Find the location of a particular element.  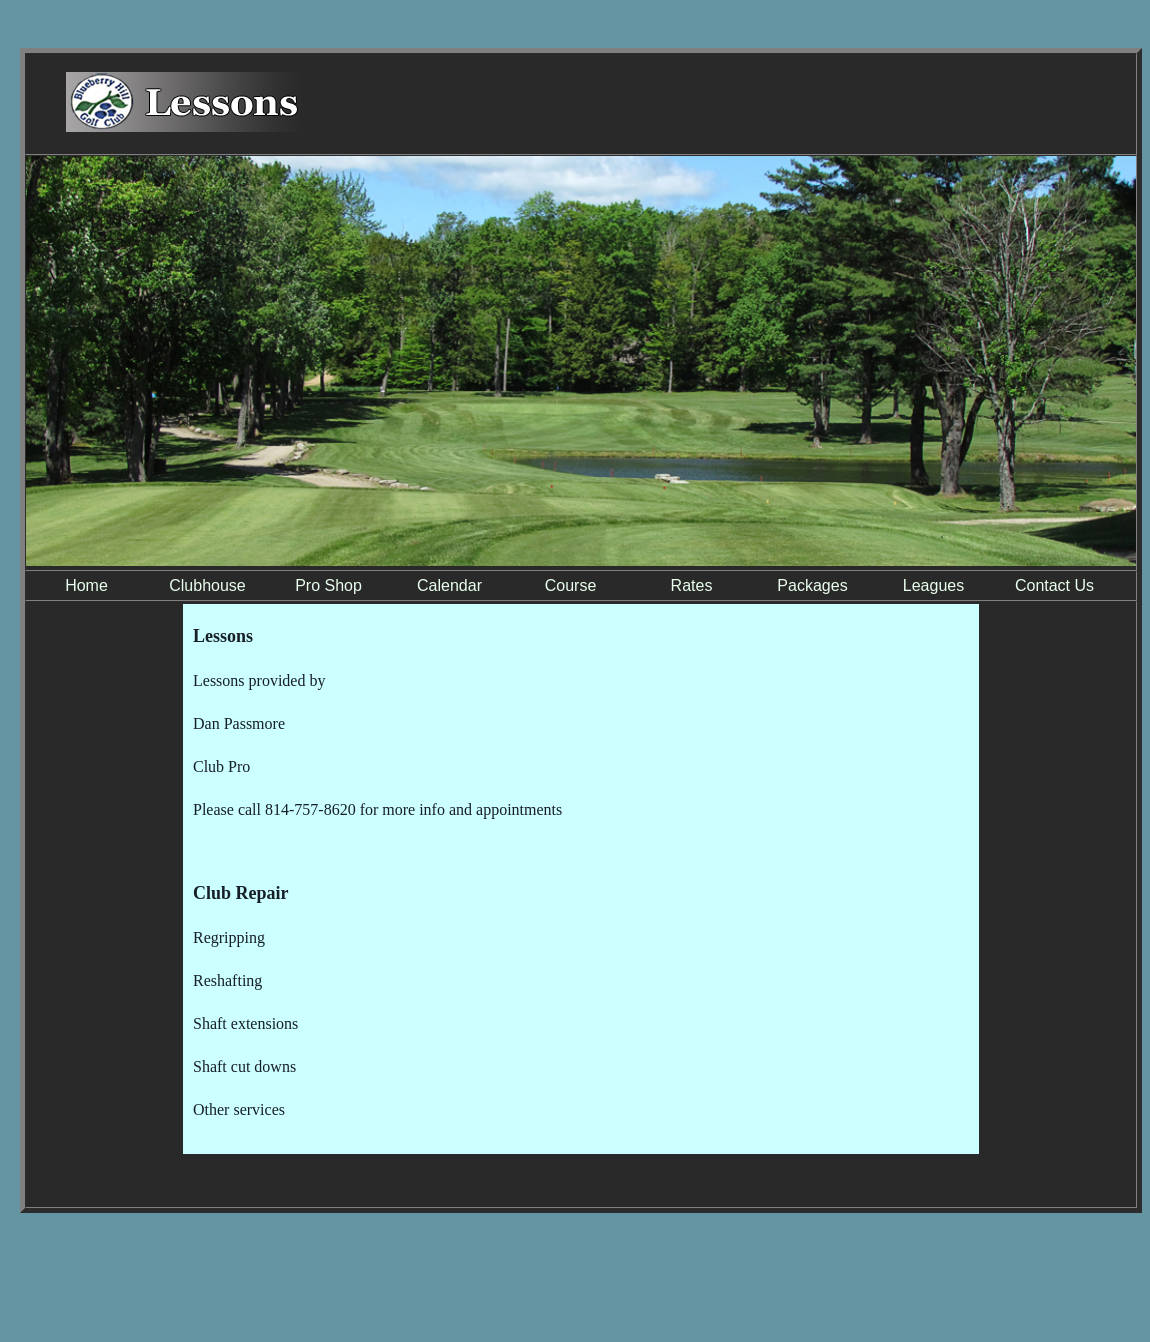

Contact Us is located at coordinates (1054, 585).